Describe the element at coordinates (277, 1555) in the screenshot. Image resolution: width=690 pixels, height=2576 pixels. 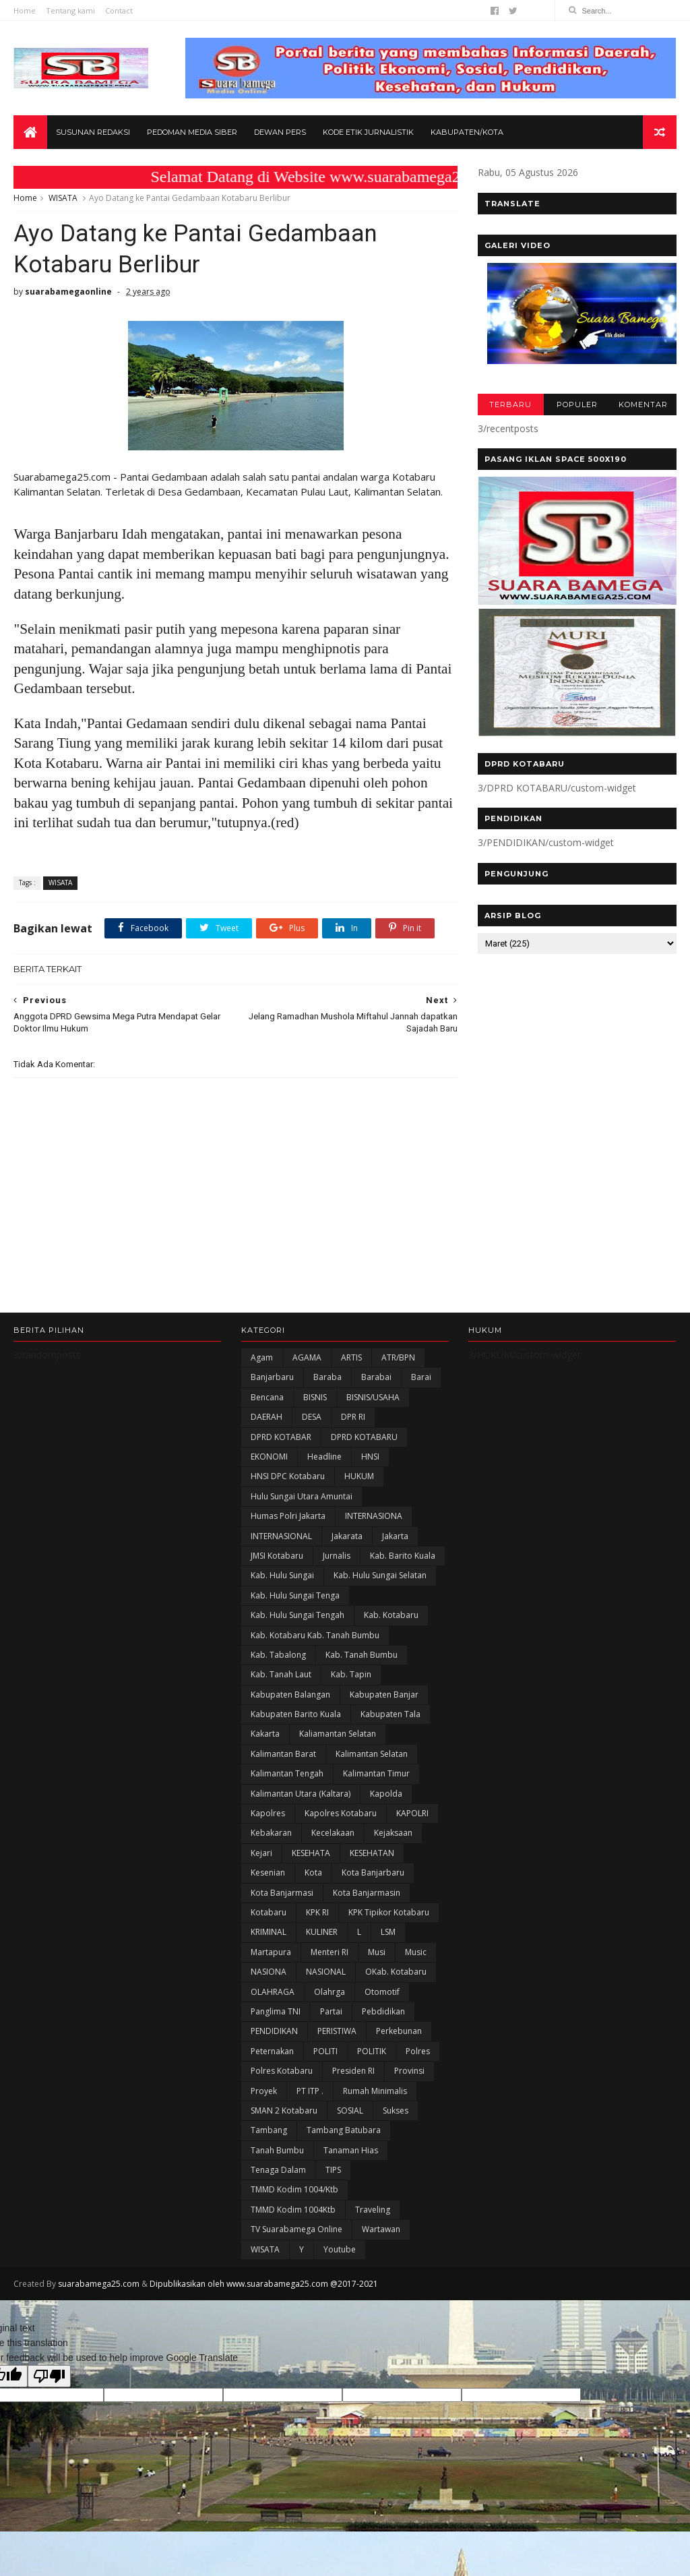
I see `JMSI Kotabaru` at that location.